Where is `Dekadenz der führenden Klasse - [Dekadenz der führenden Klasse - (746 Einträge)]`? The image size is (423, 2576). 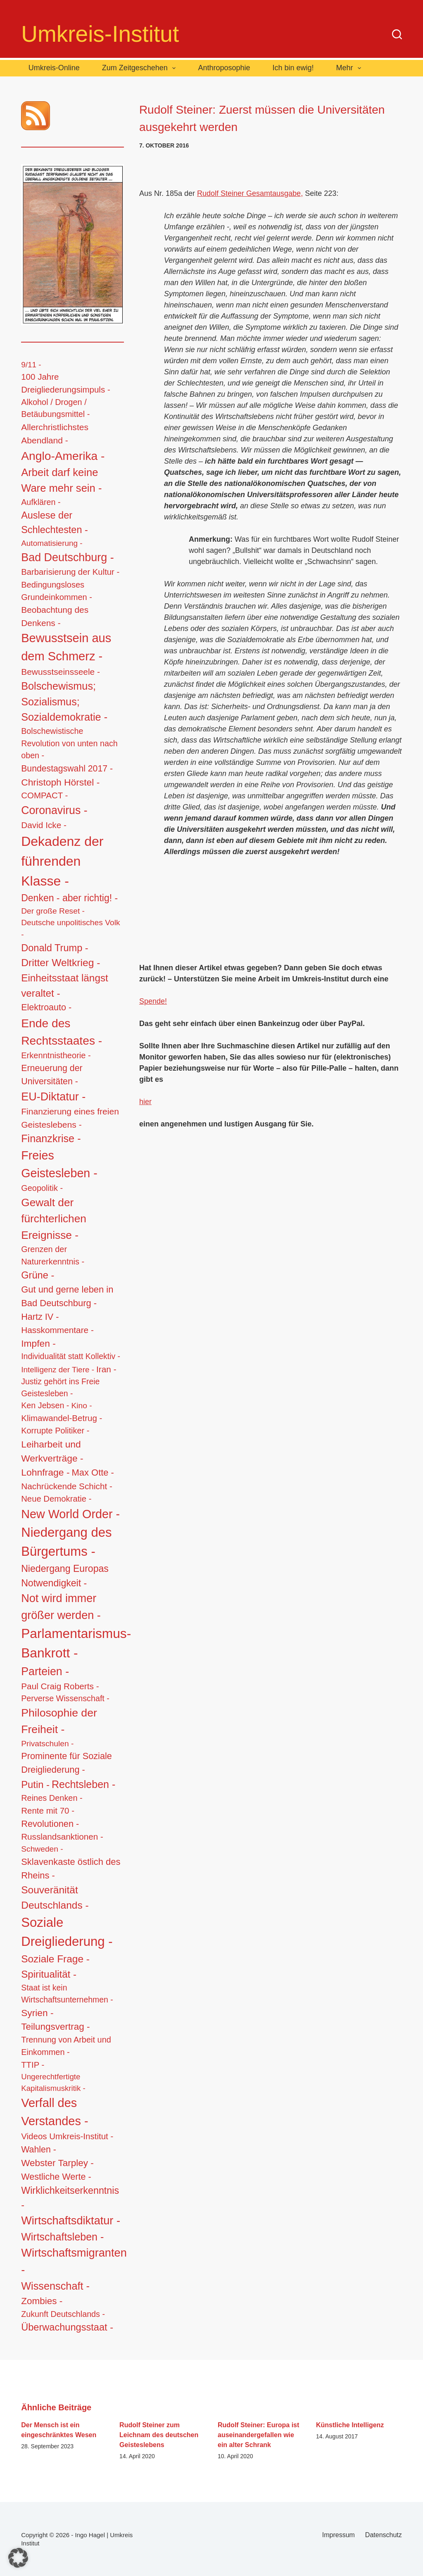 Dekadenz der führenden Klasse - [Dekadenz der führenden Klasse - (746 Einträge)] is located at coordinates (62, 861).